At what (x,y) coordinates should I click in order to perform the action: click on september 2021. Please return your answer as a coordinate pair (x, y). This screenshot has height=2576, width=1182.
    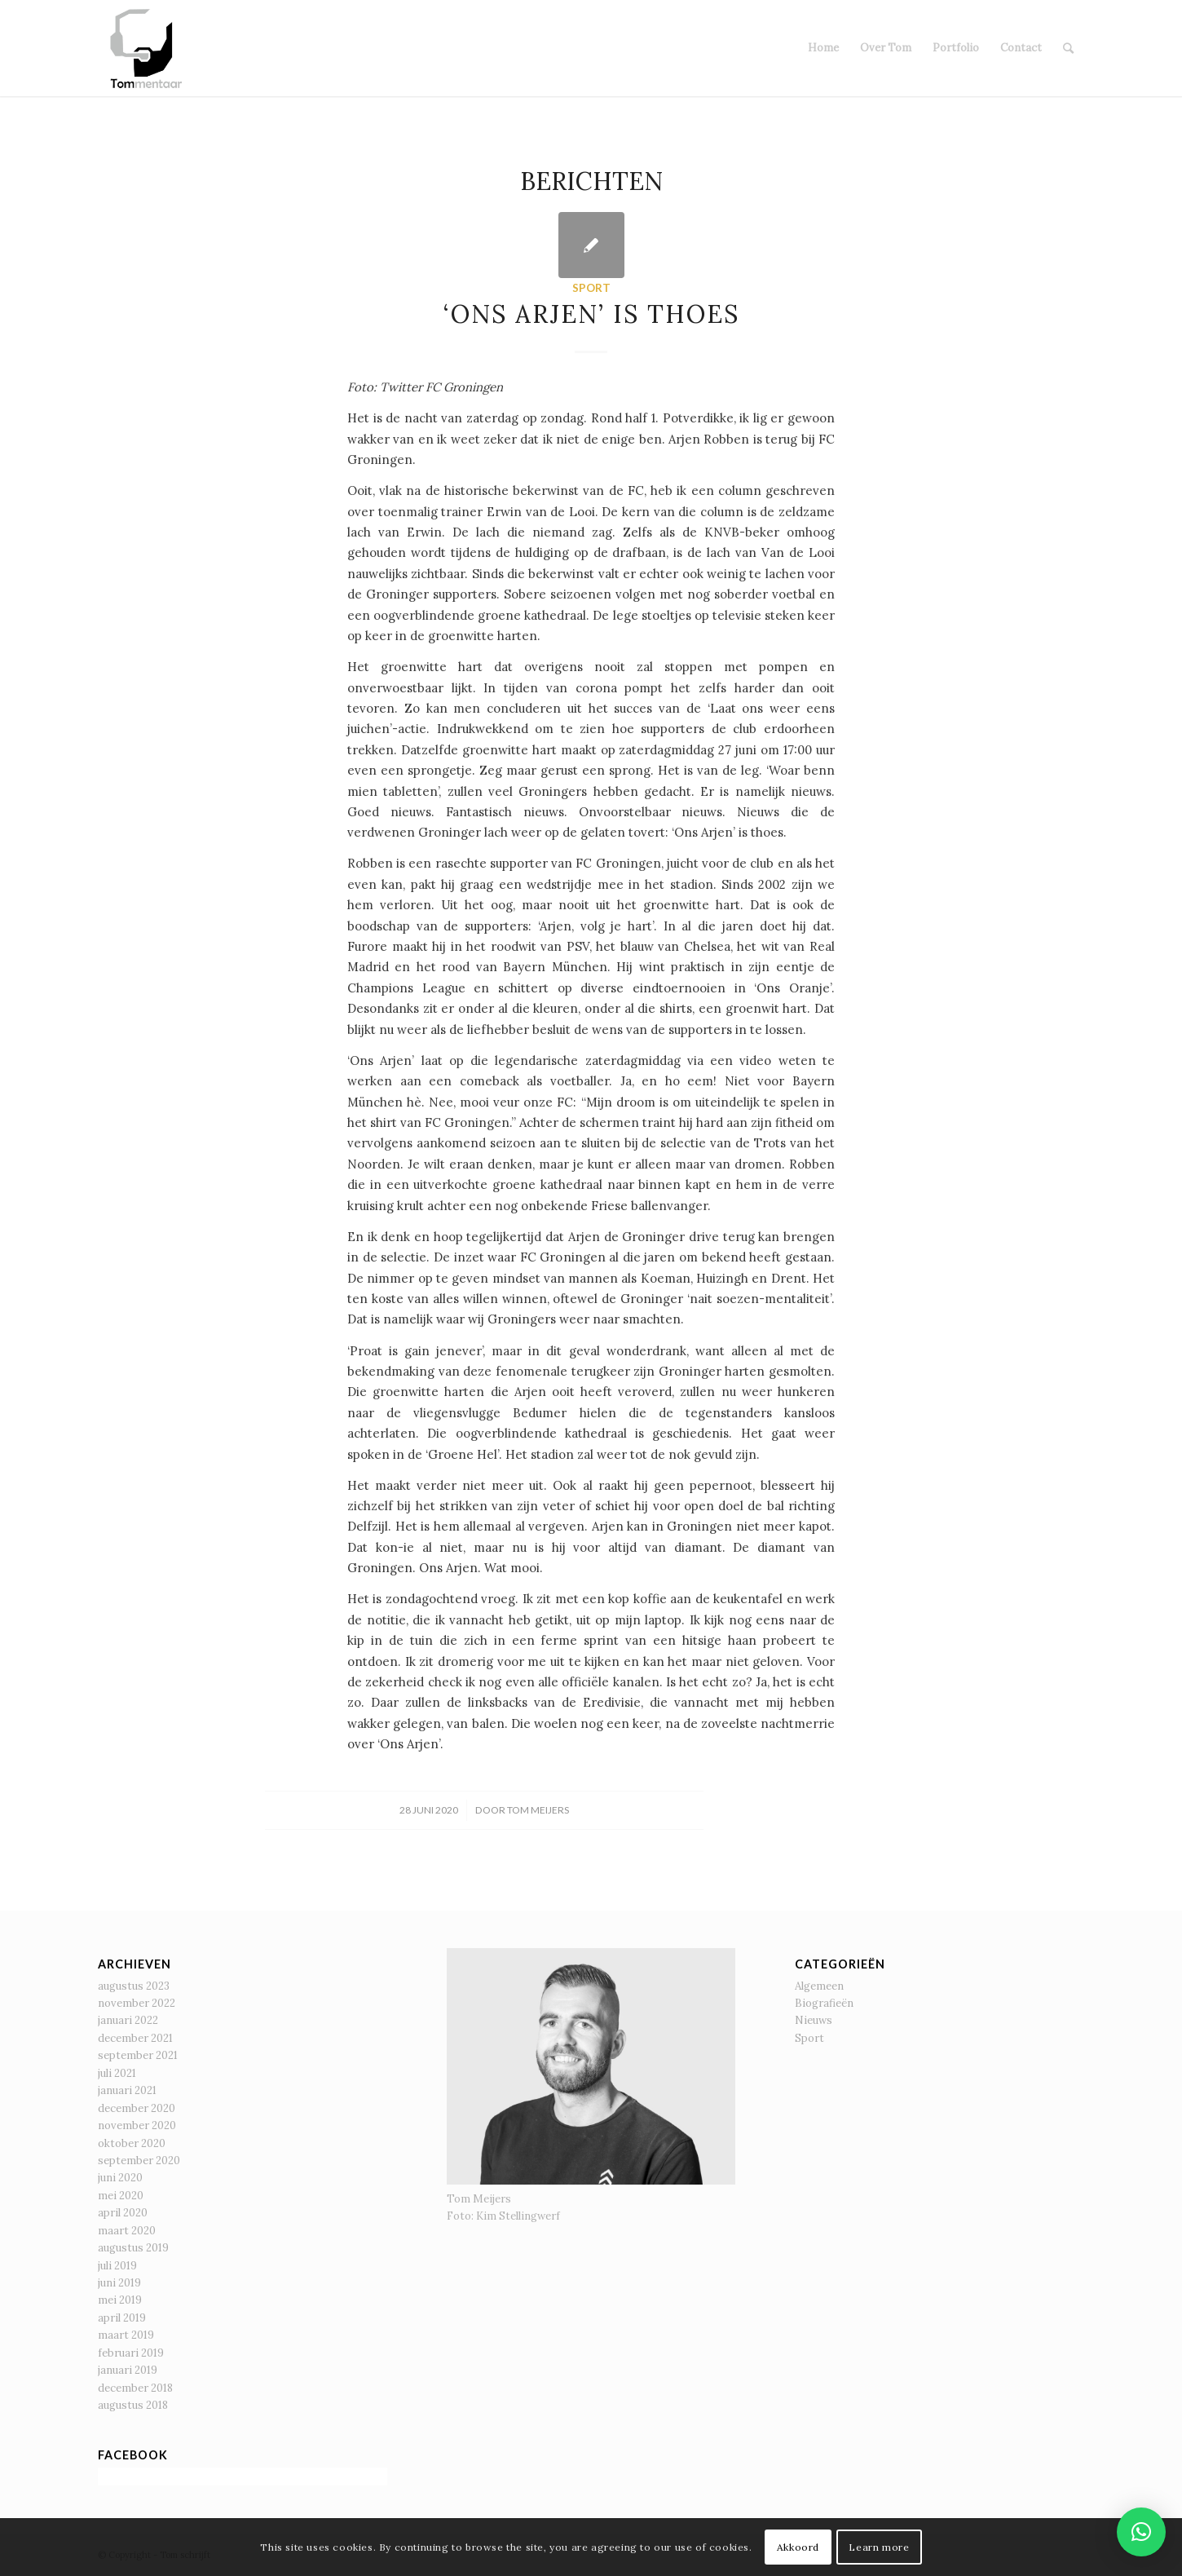
    Looking at the image, I should click on (138, 2055).